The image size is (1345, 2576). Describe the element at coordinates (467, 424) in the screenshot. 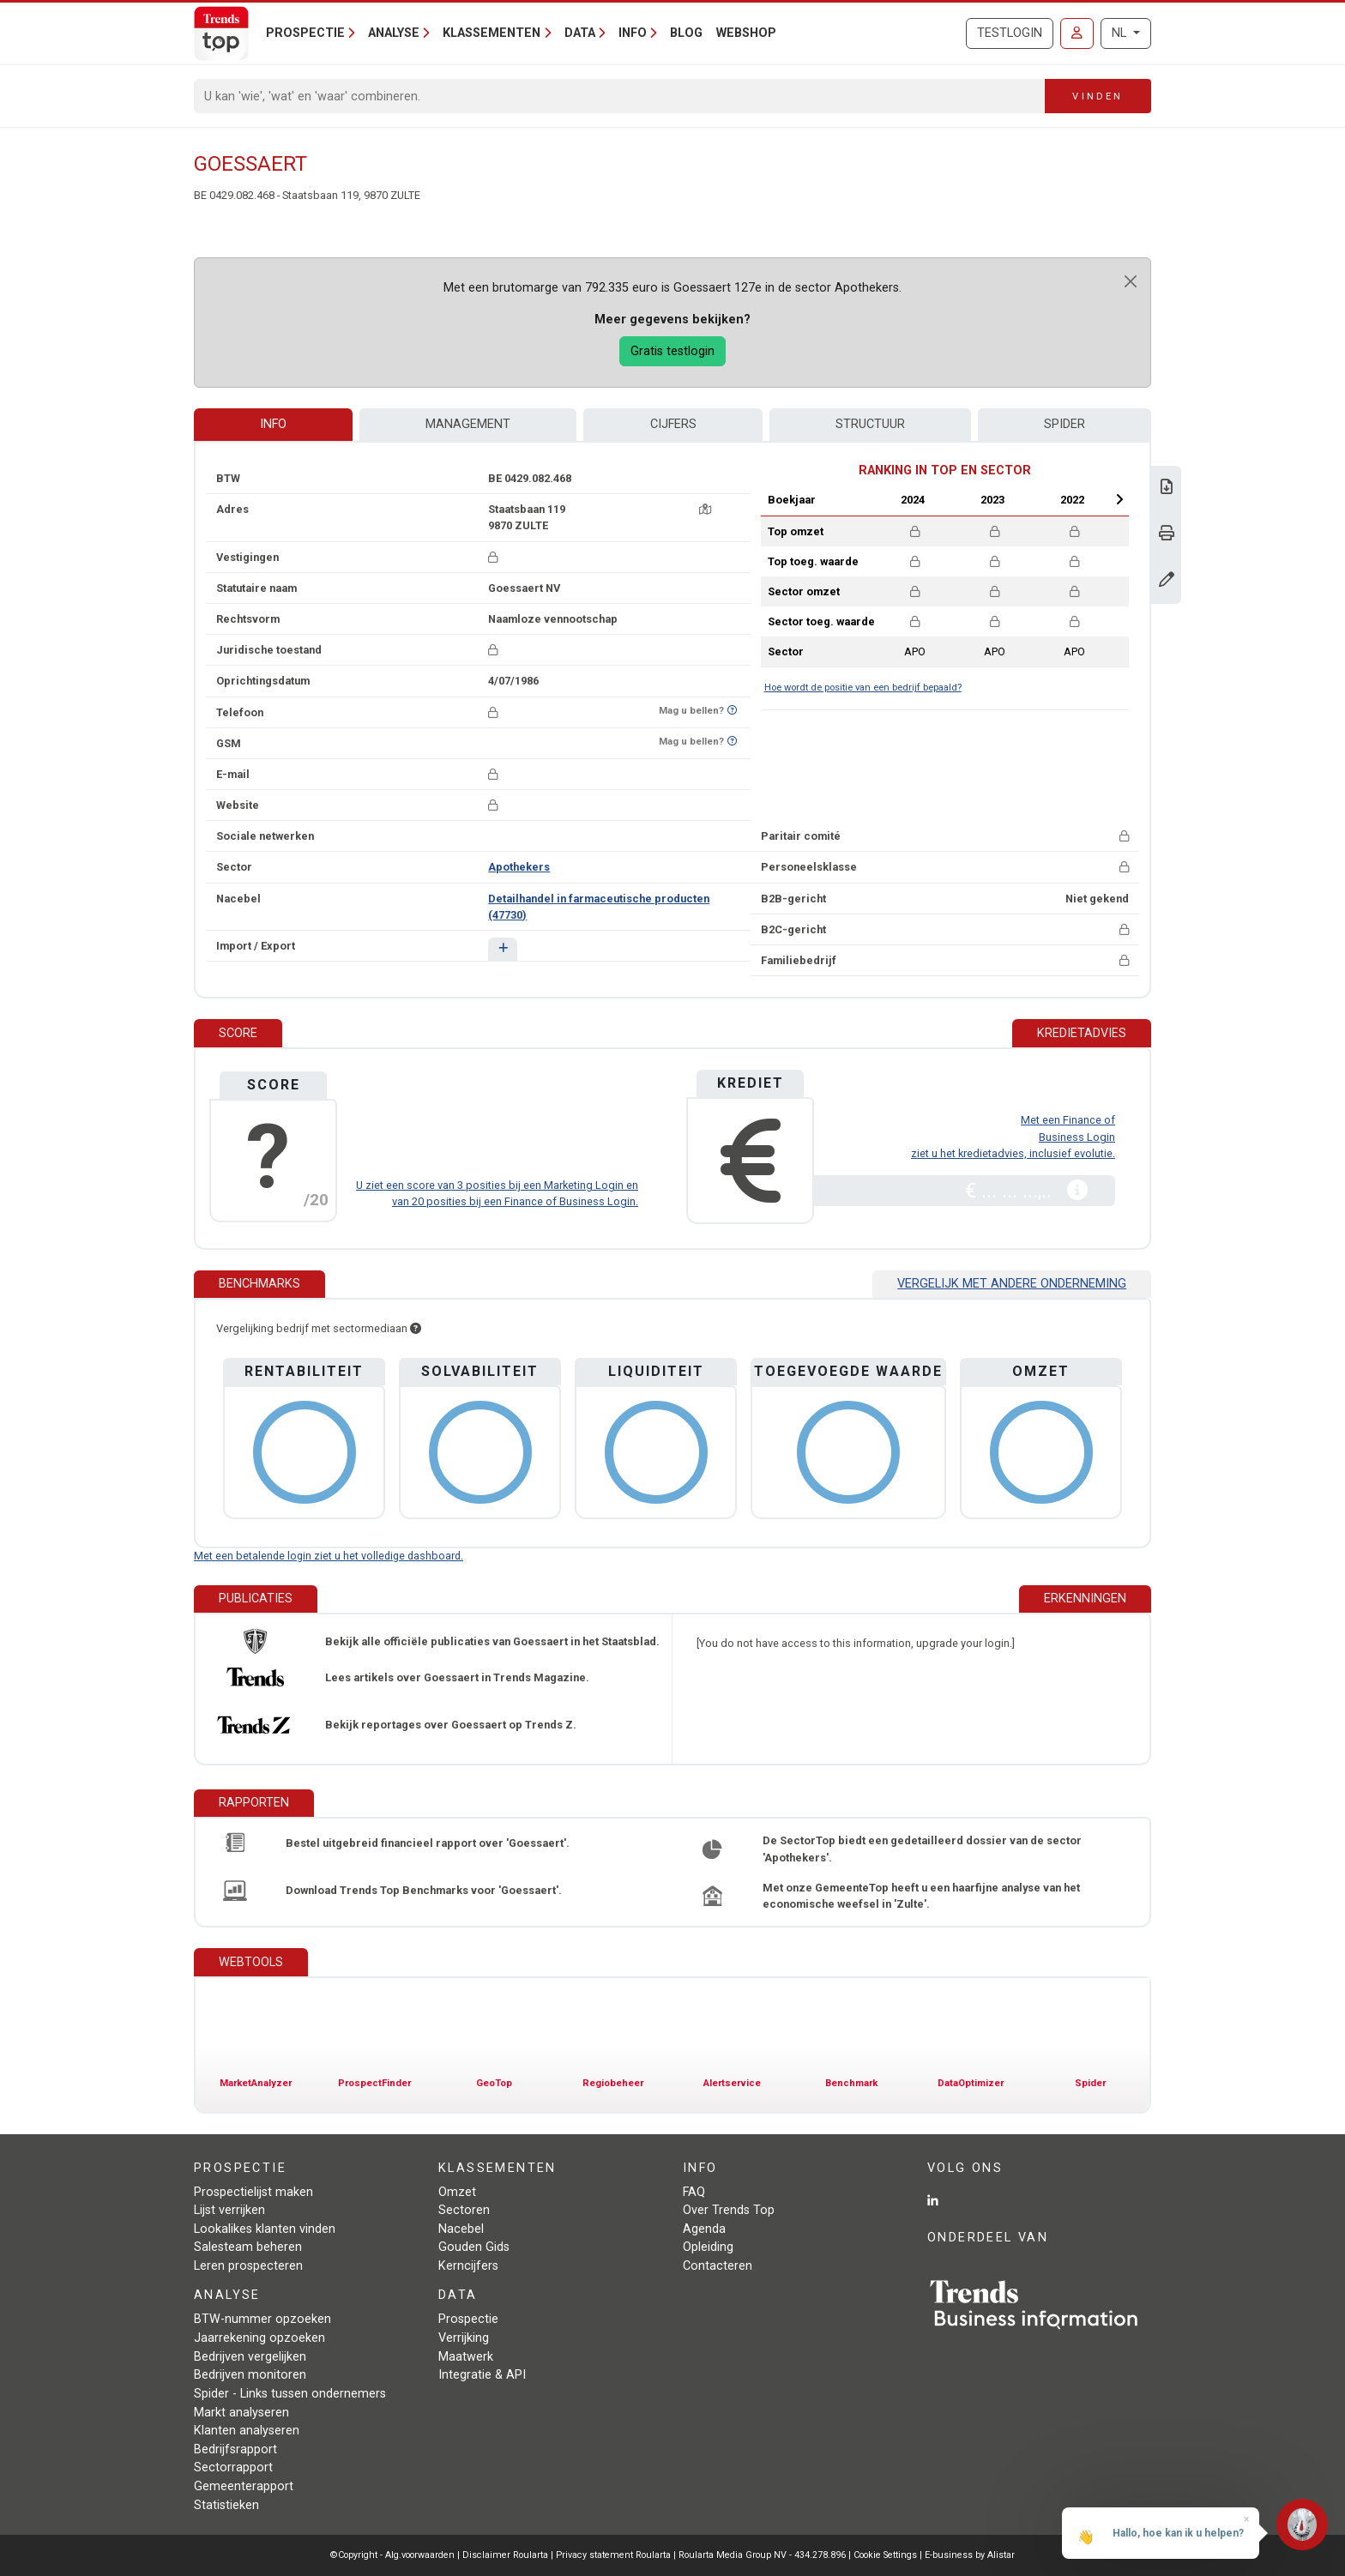

I see `Management` at that location.